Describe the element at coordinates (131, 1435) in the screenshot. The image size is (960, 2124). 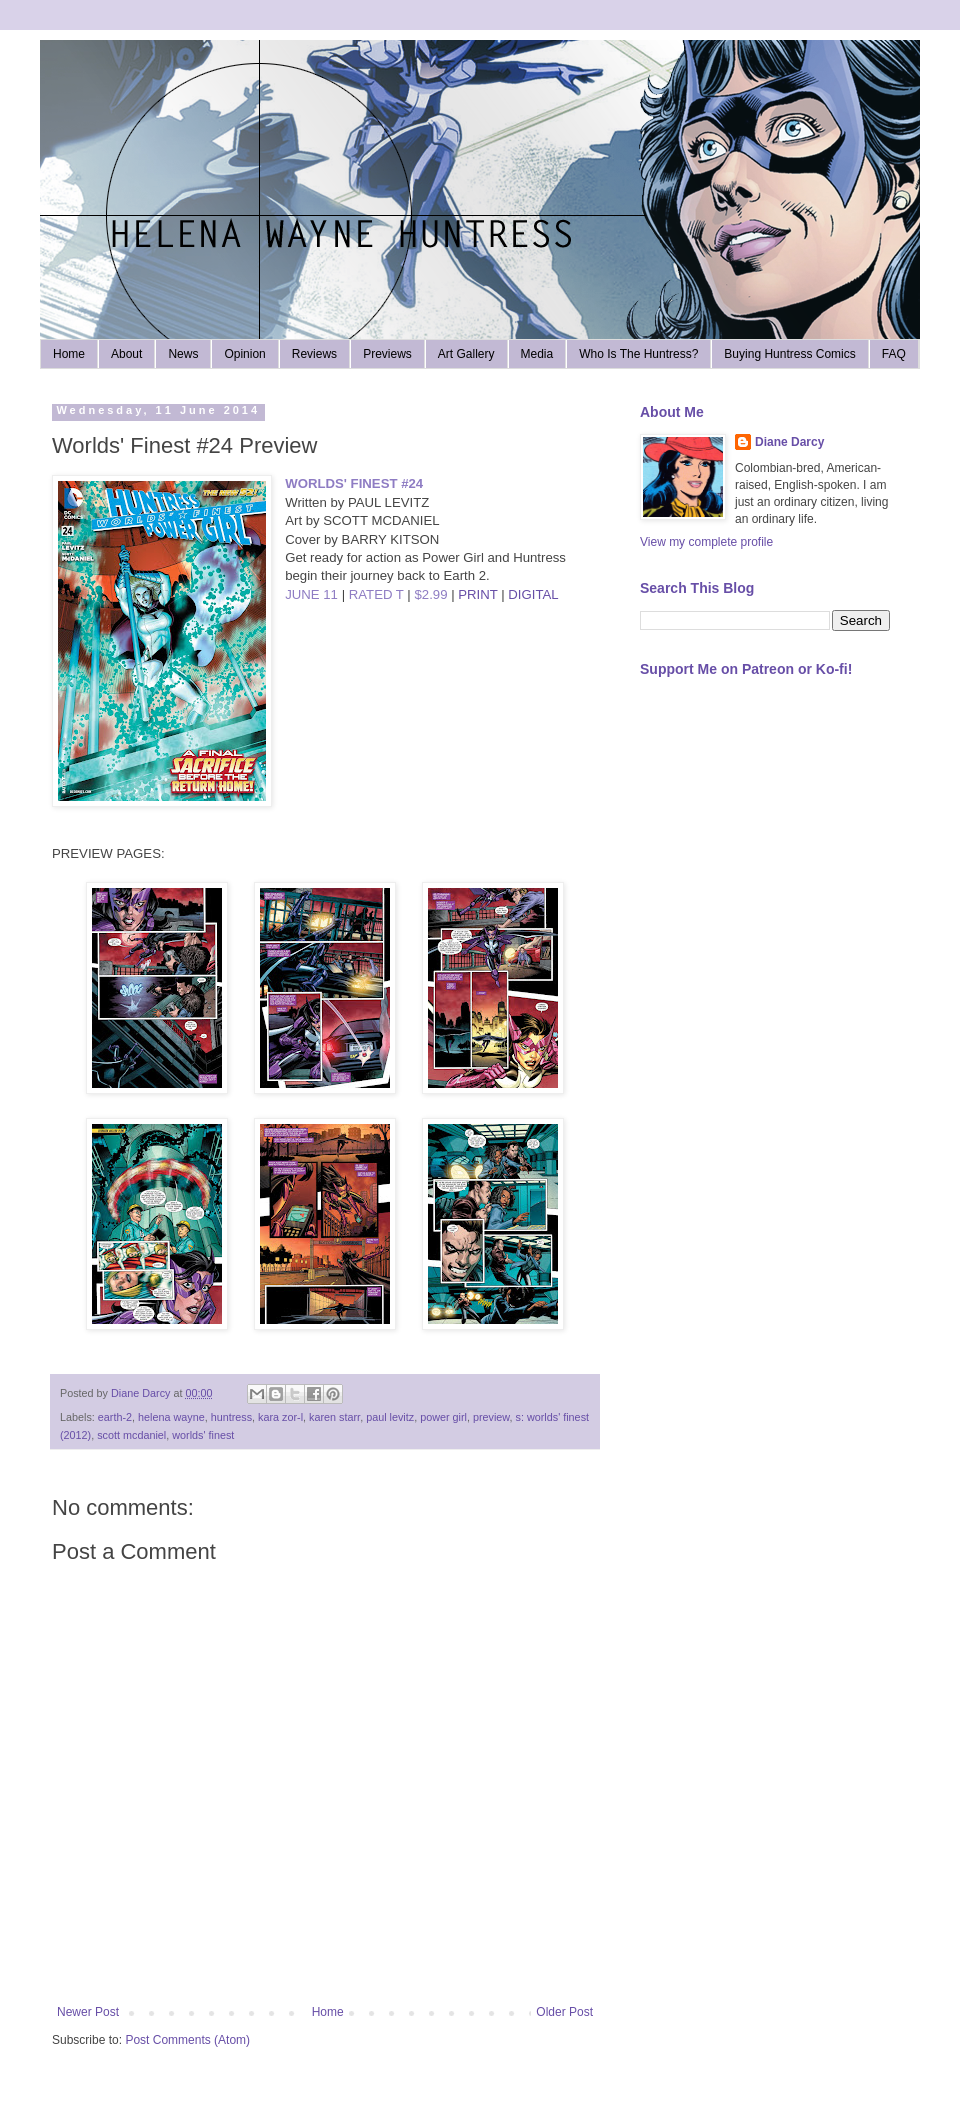
I see `scott mcdaniel` at that location.